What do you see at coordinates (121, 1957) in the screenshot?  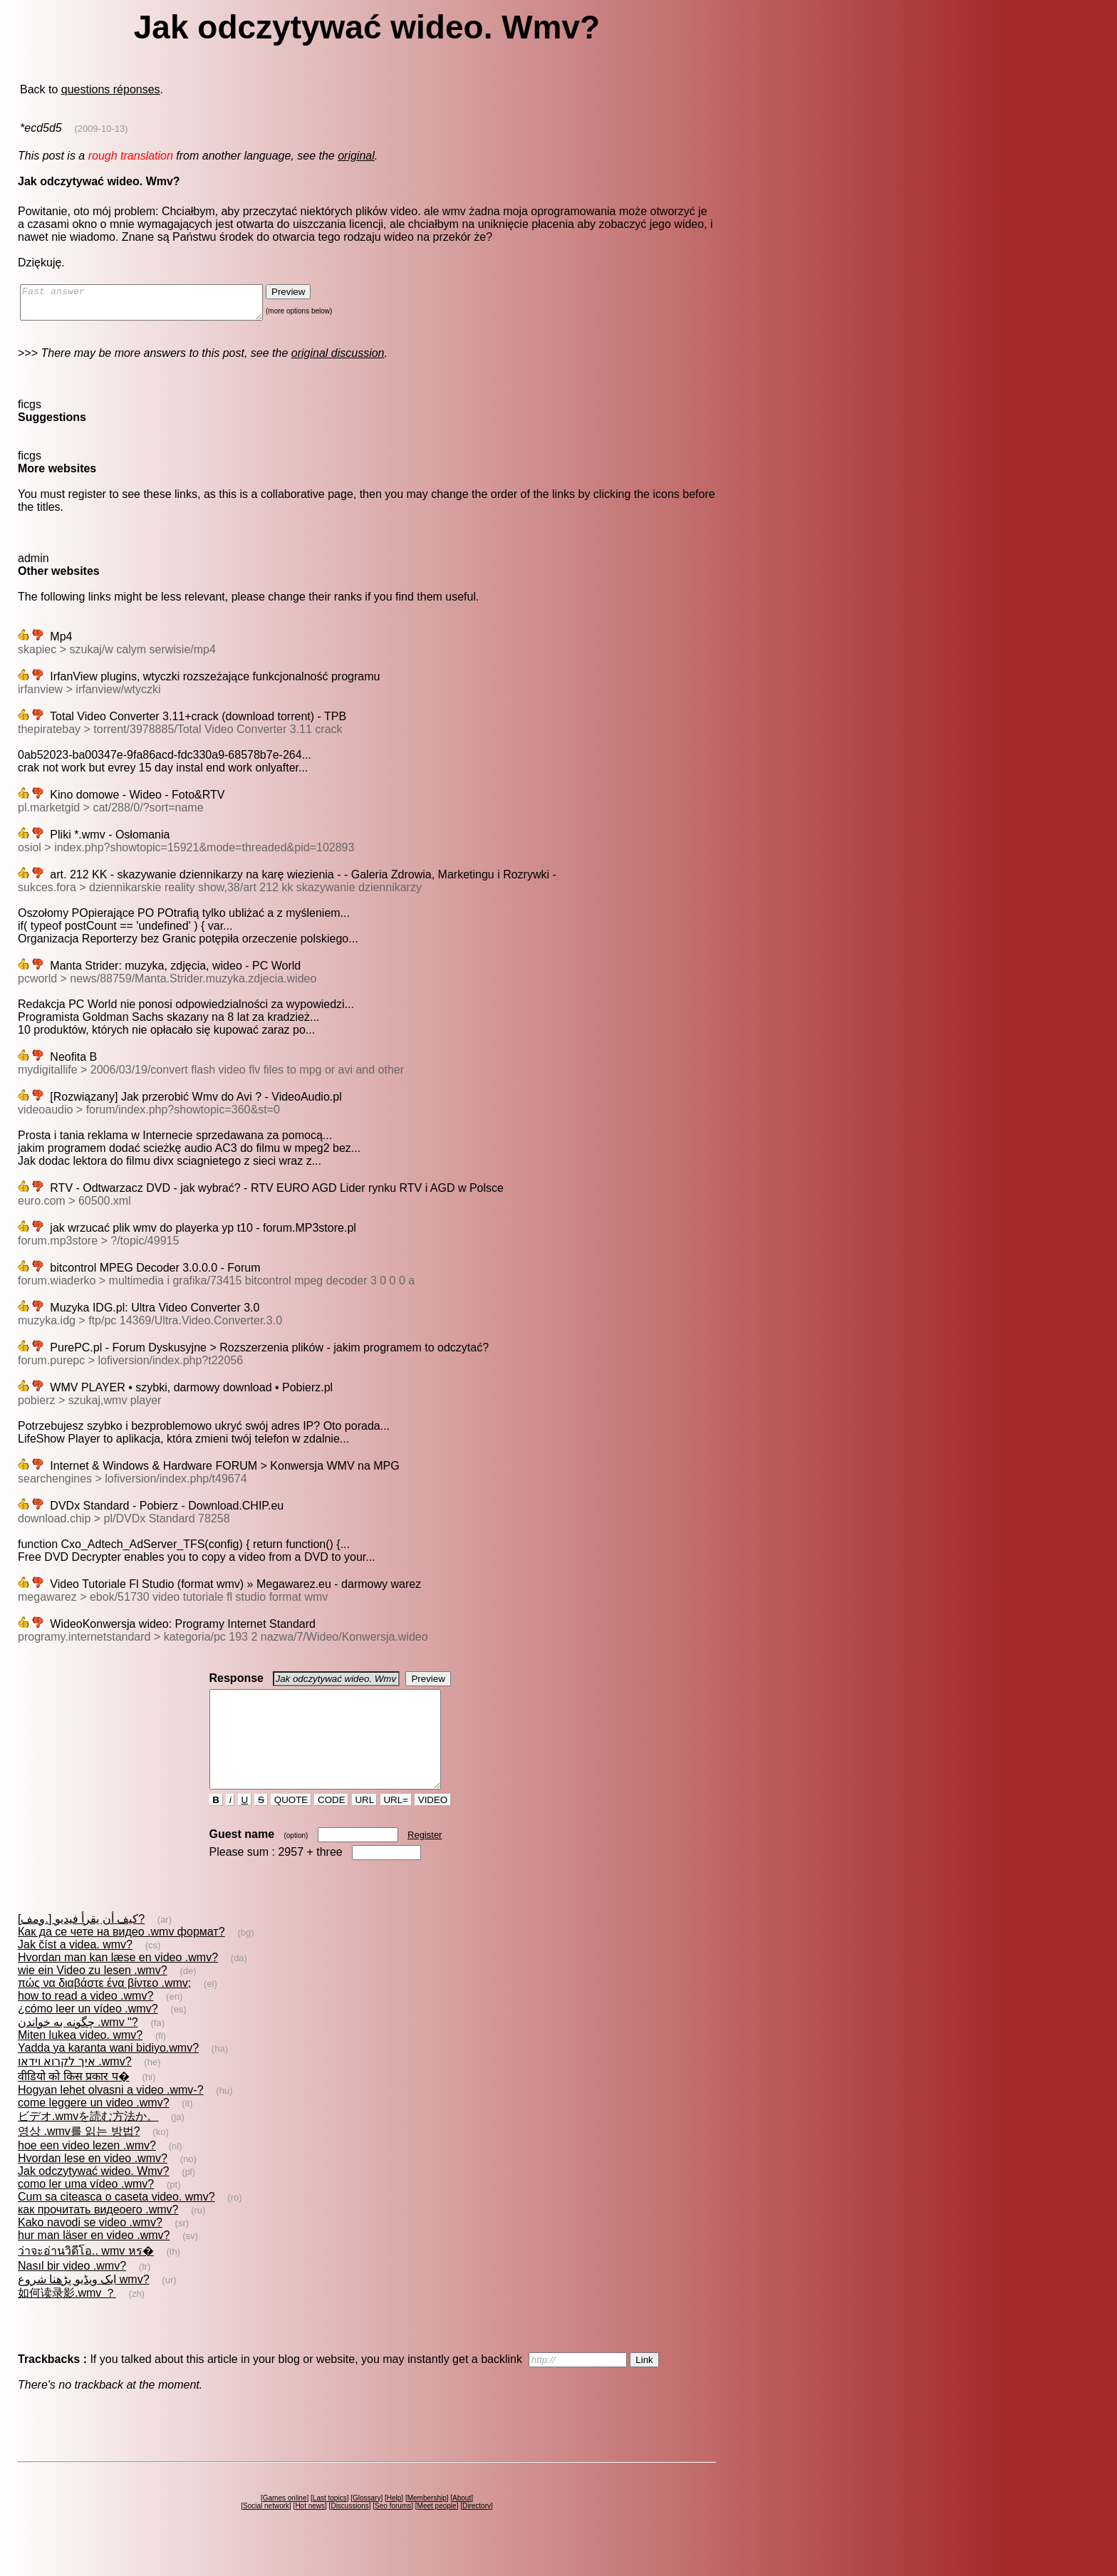 I see `Как да се чете на видео .wmv формат?` at bounding box center [121, 1957].